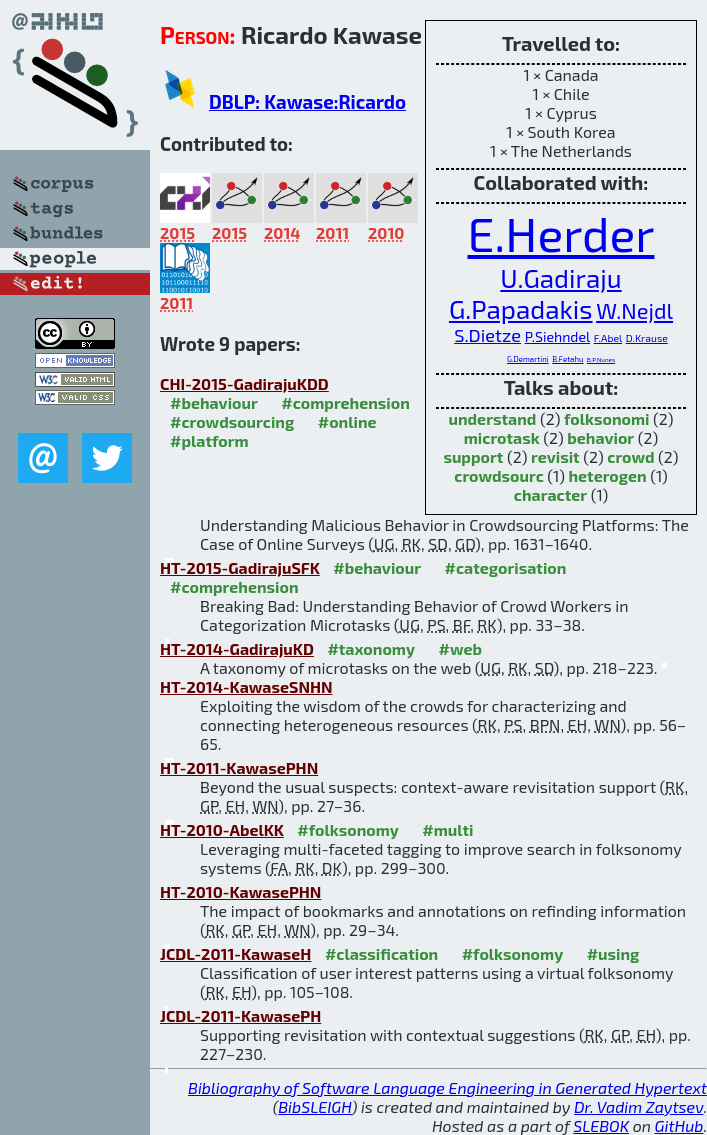 This screenshot has height=1135, width=707. Describe the element at coordinates (214, 402) in the screenshot. I see `#behaviour` at that location.